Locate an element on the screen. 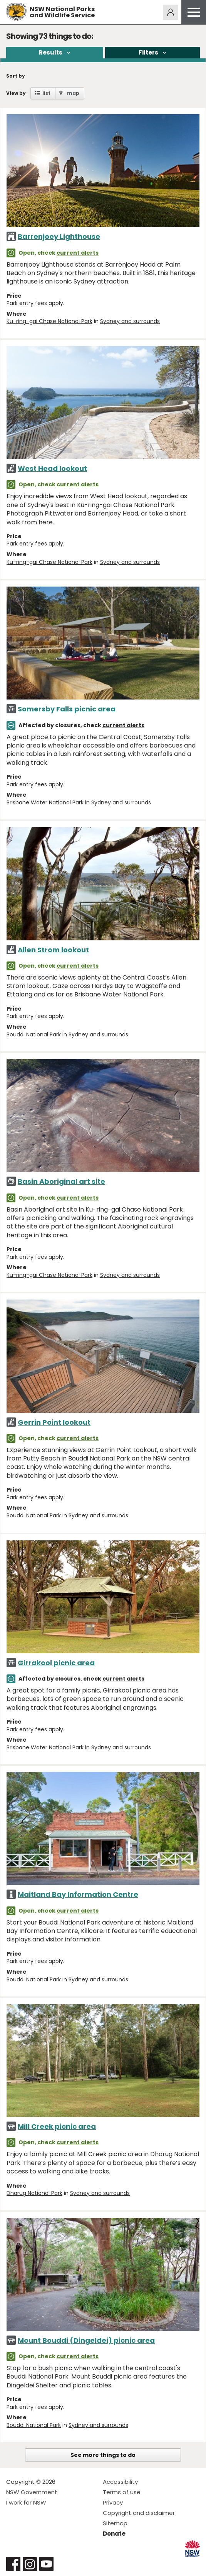 The height and width of the screenshot is (2576, 206). Maitland Bay Information Centre is located at coordinates (78, 1894).